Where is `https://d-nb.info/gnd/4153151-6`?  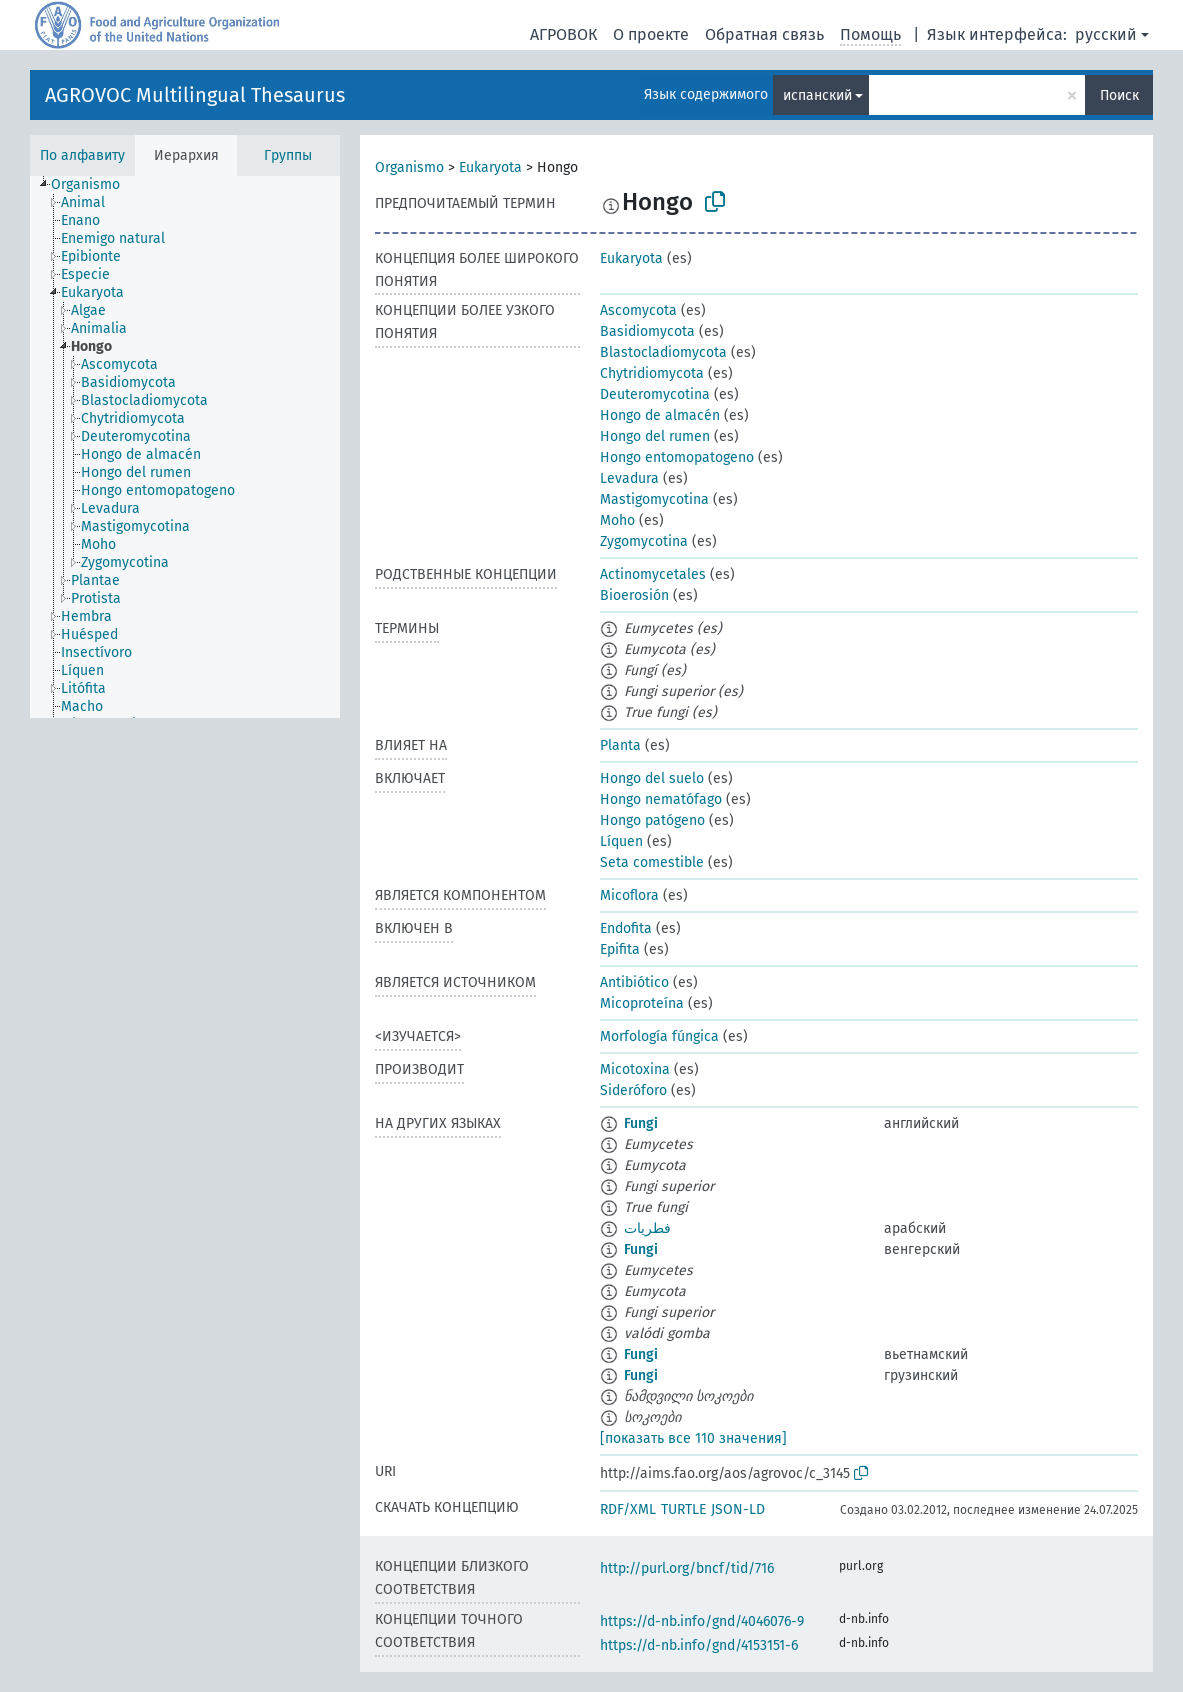 https://d-nb.info/gnd/4153151-6 is located at coordinates (699, 1645).